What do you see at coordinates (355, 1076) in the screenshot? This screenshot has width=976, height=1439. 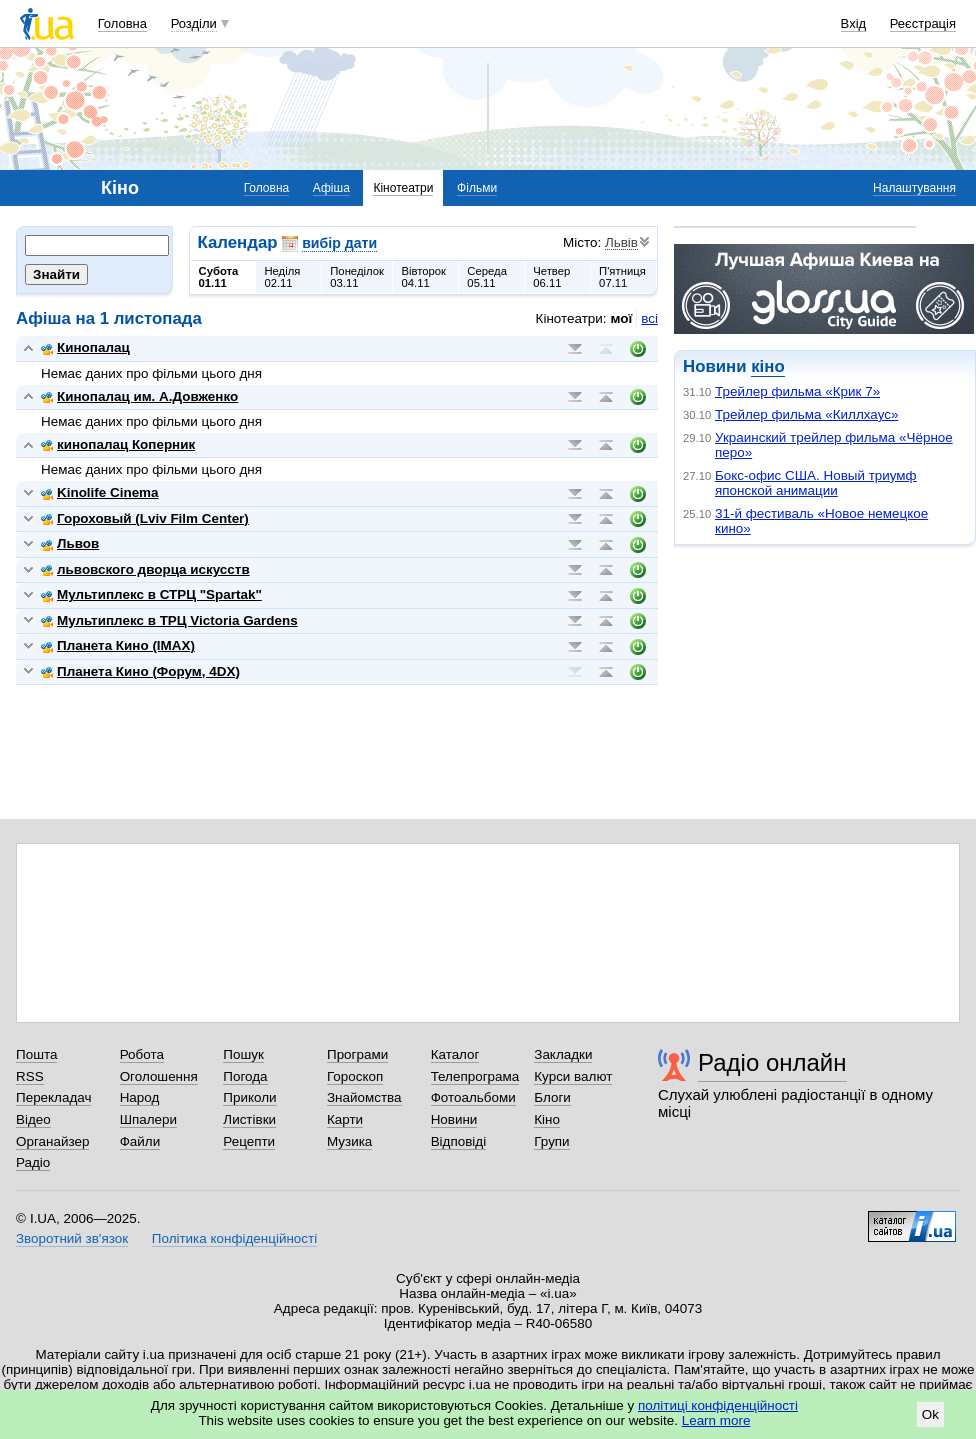 I see `Гороскоп` at bounding box center [355, 1076].